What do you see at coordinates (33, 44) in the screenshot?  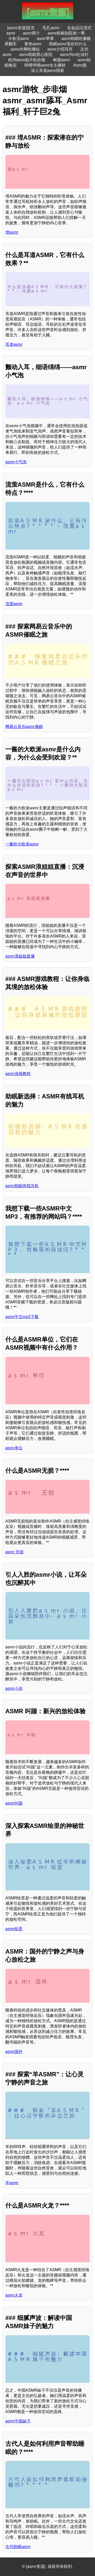 I see `黄色asmr` at bounding box center [33, 44].